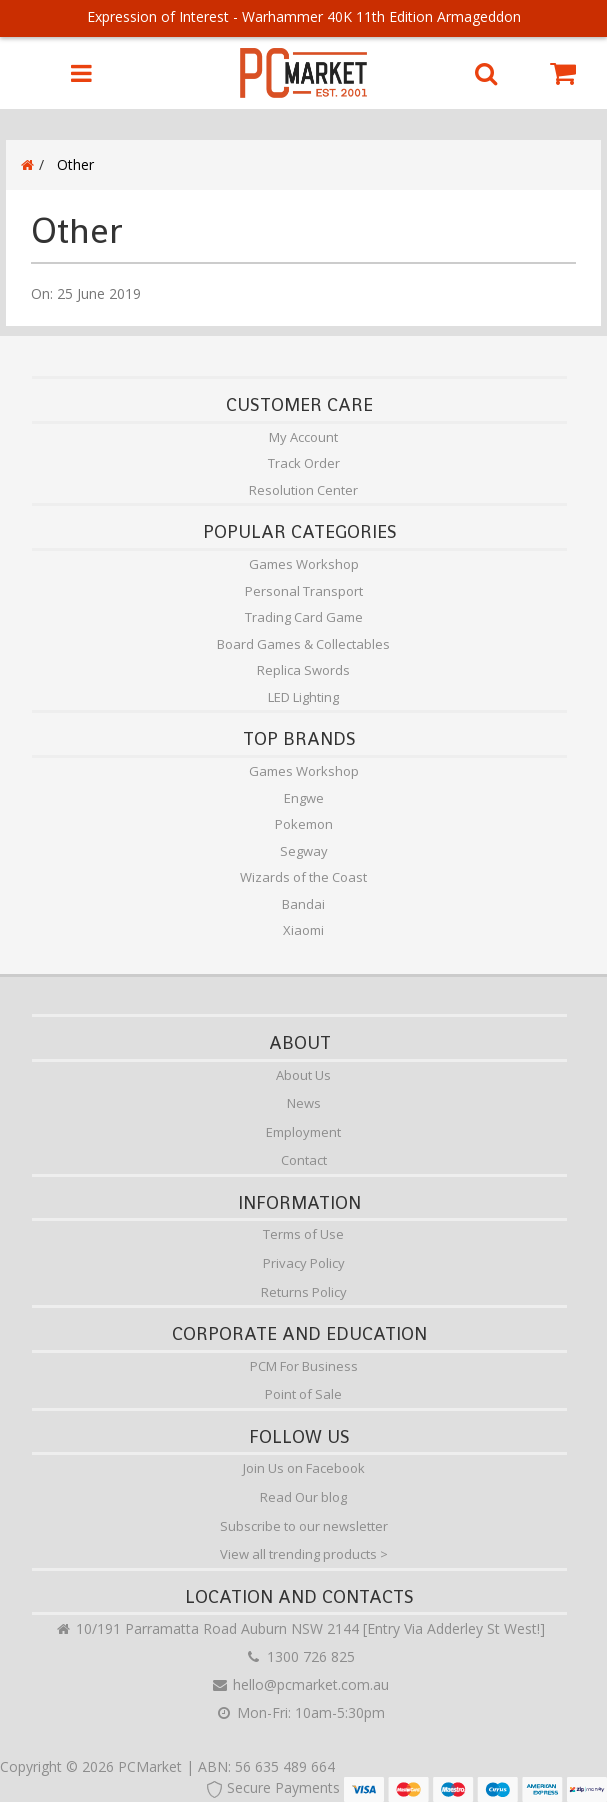 Image resolution: width=607 pixels, height=1802 pixels. What do you see at coordinates (304, 564) in the screenshot?
I see `Games Workshop` at bounding box center [304, 564].